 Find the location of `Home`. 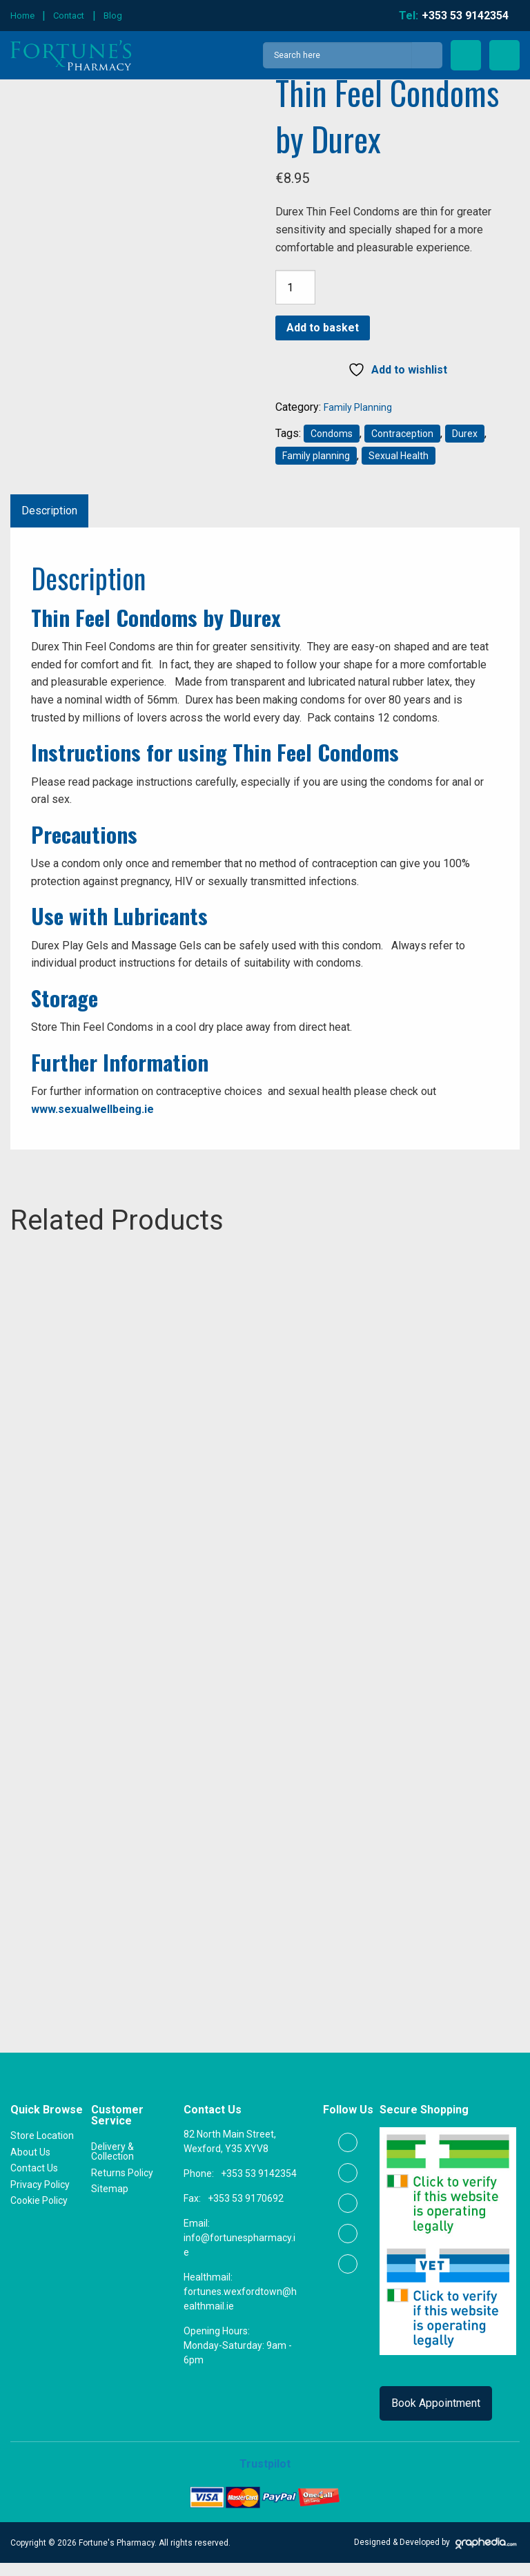

Home is located at coordinates (22, 15).